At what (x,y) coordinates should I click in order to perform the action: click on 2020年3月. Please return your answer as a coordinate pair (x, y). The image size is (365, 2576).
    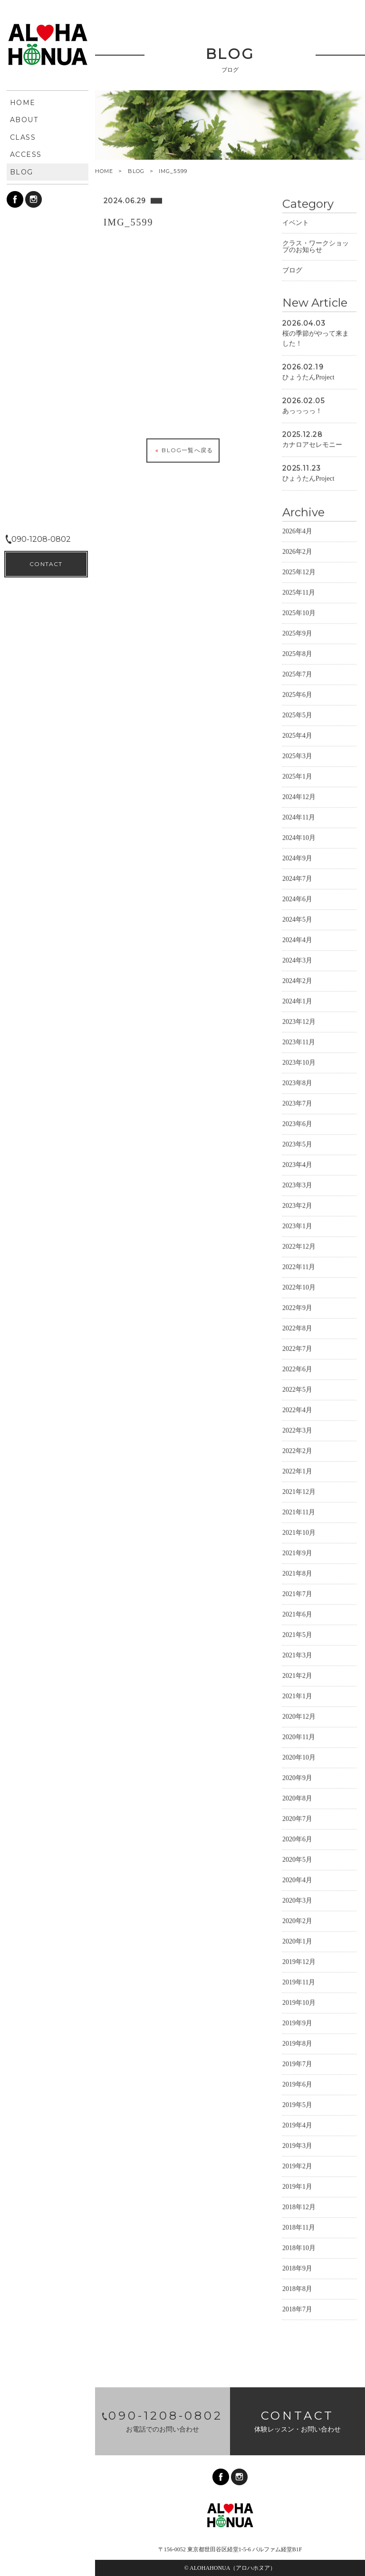
    Looking at the image, I should click on (297, 1899).